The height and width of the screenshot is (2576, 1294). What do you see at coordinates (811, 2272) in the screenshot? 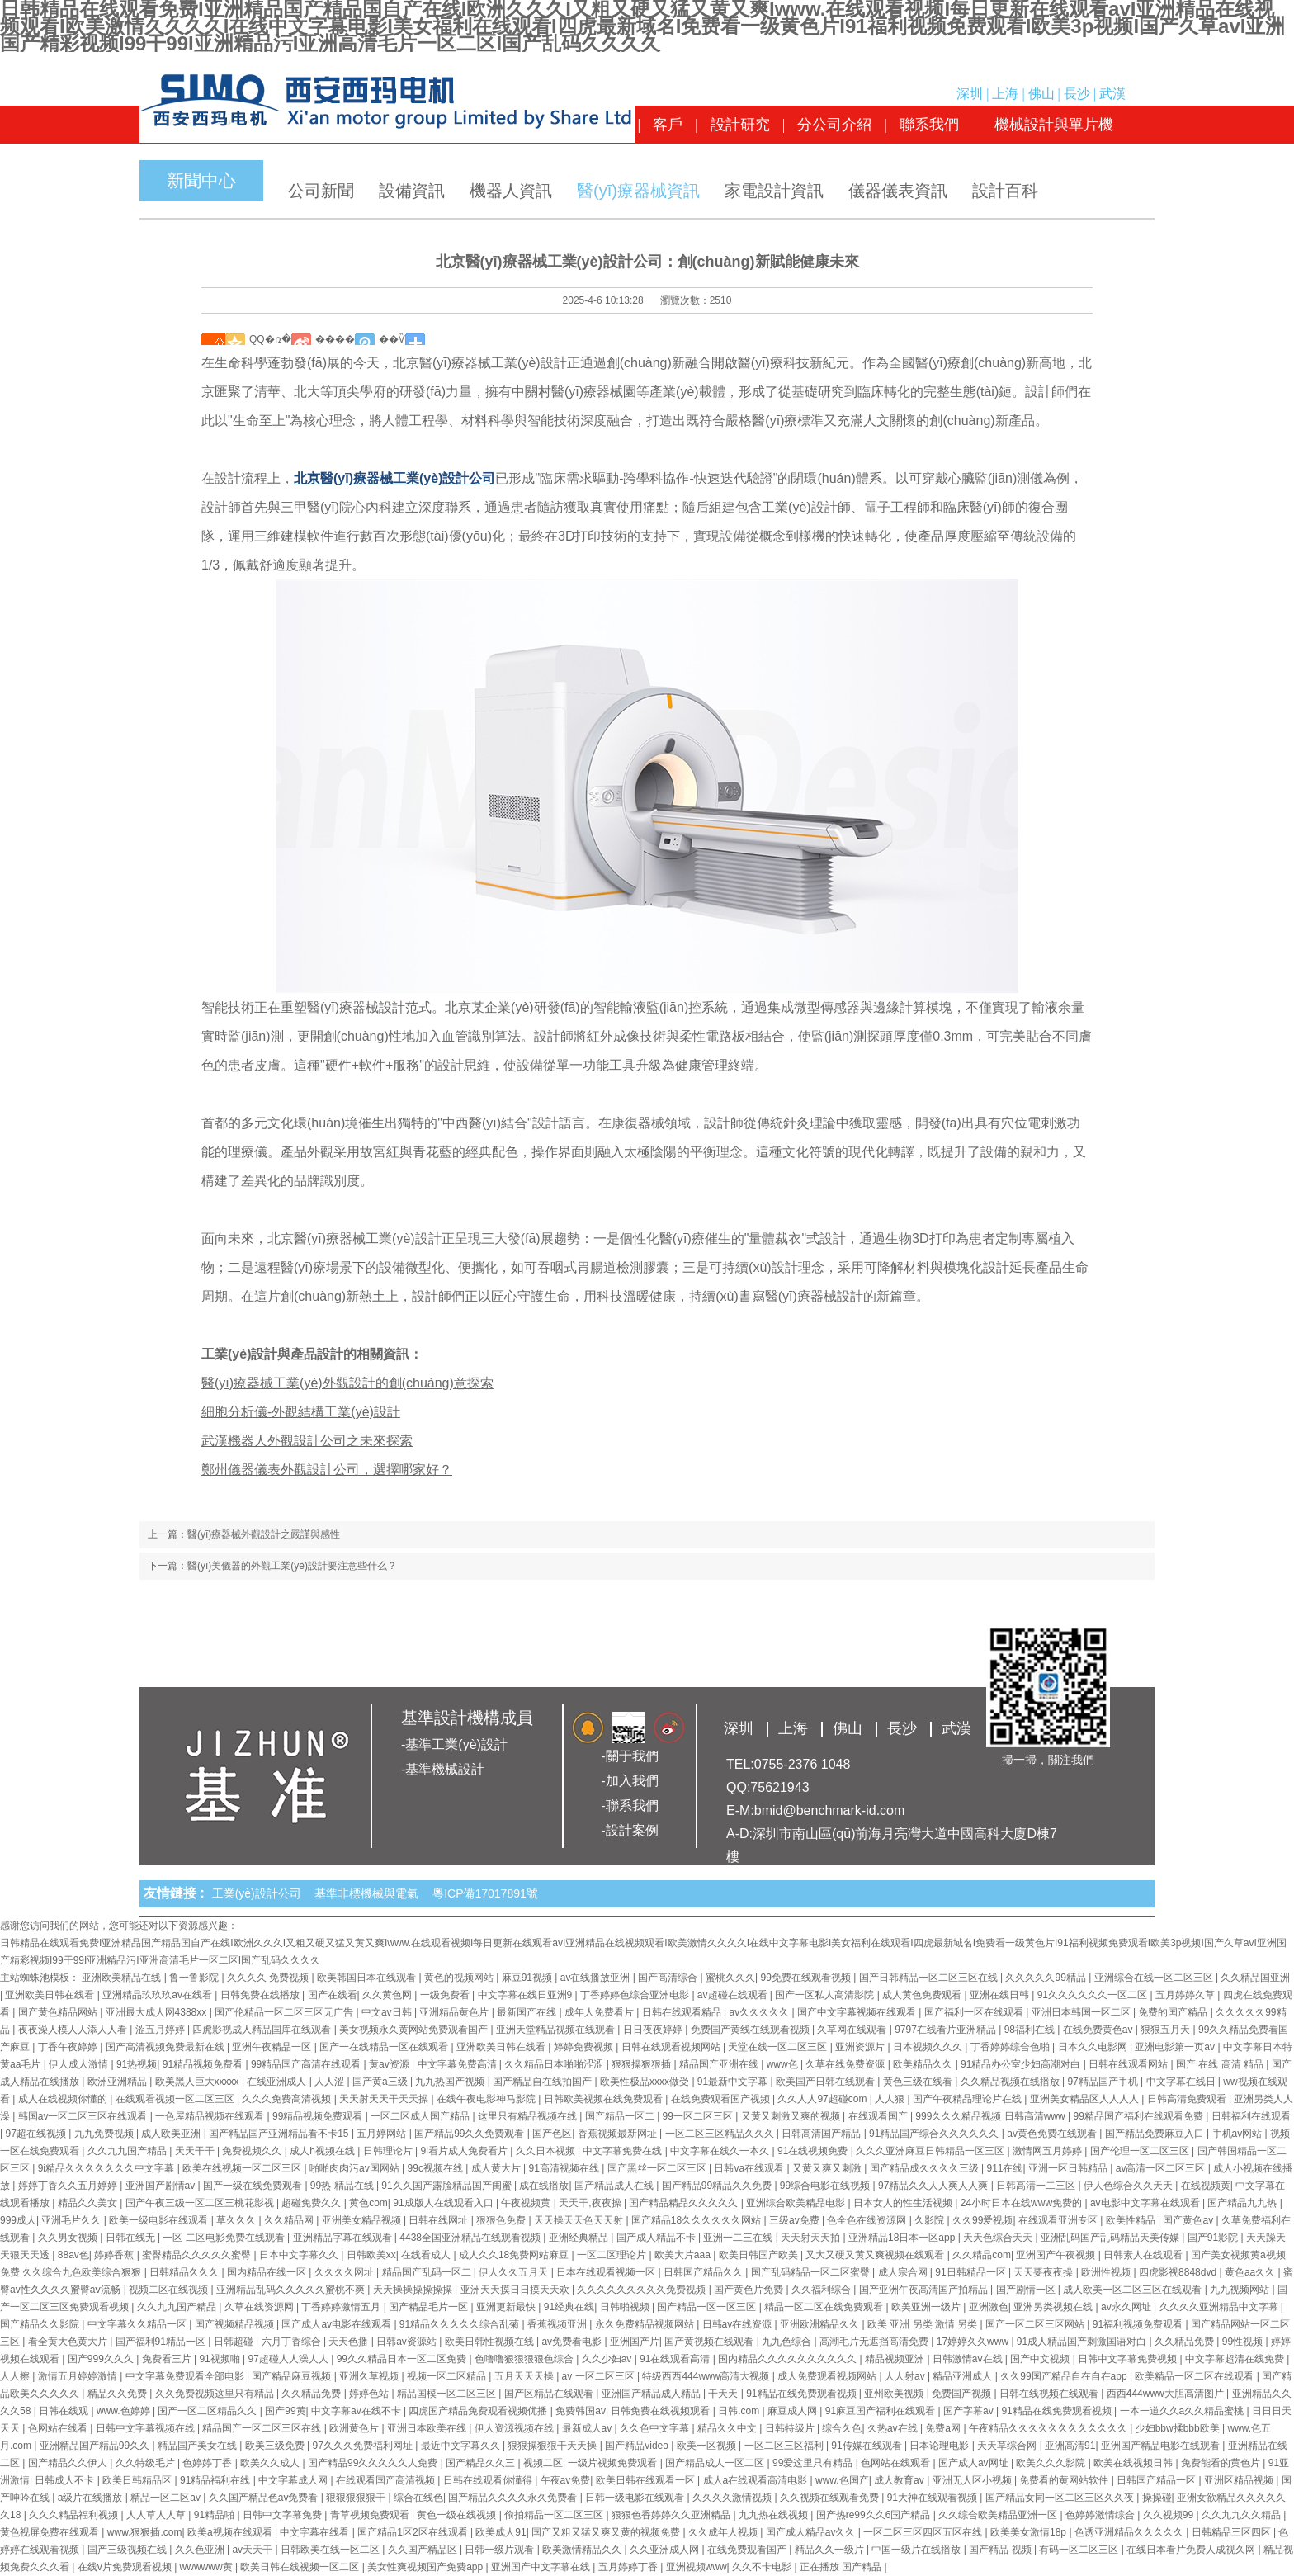
I see `国产乱码精品一区二区蜜臀` at bounding box center [811, 2272].